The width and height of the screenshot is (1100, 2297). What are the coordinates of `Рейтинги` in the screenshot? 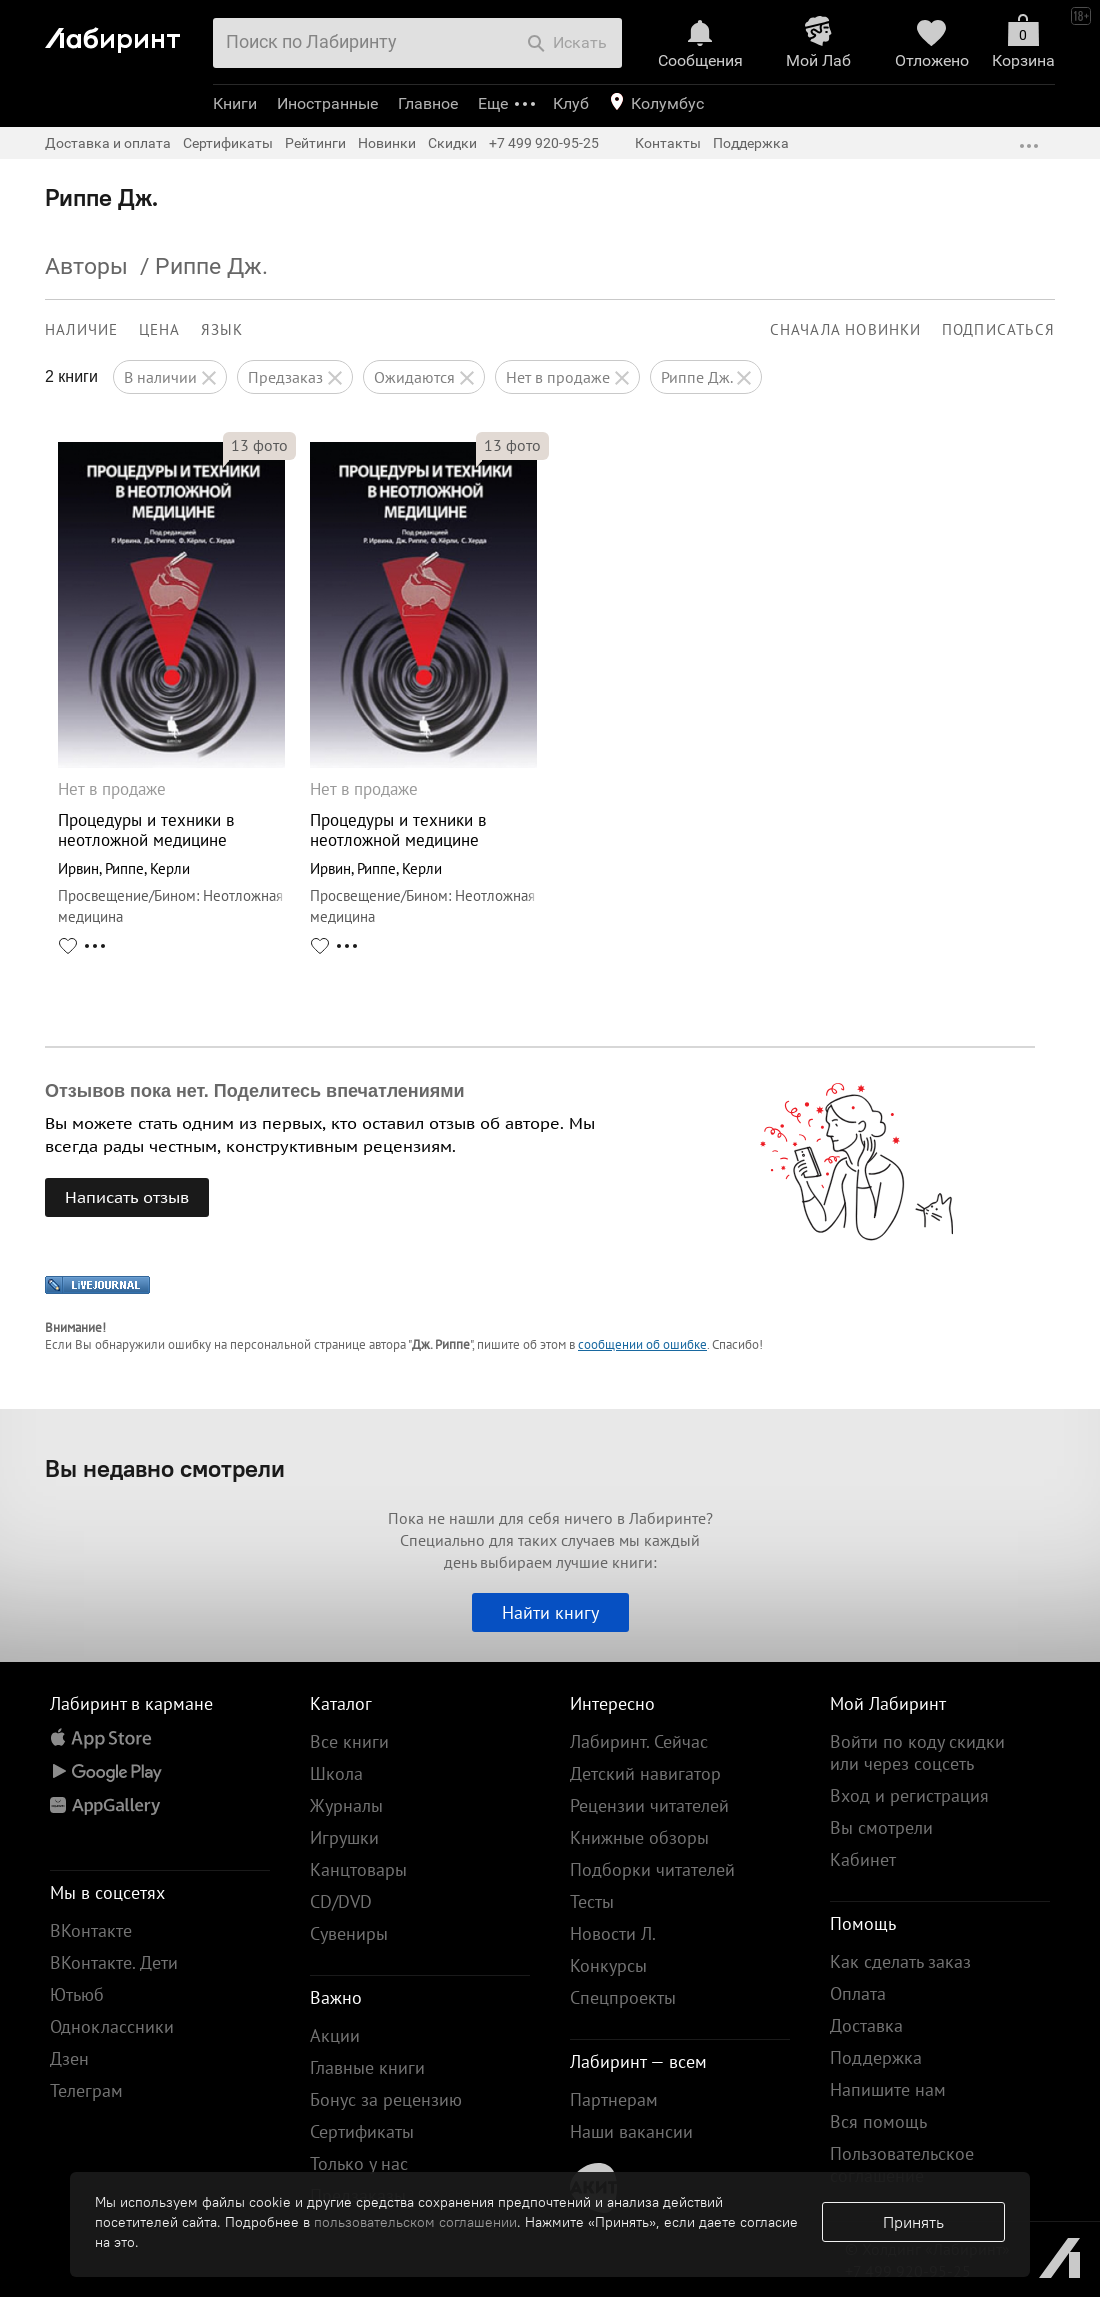 It's located at (315, 143).